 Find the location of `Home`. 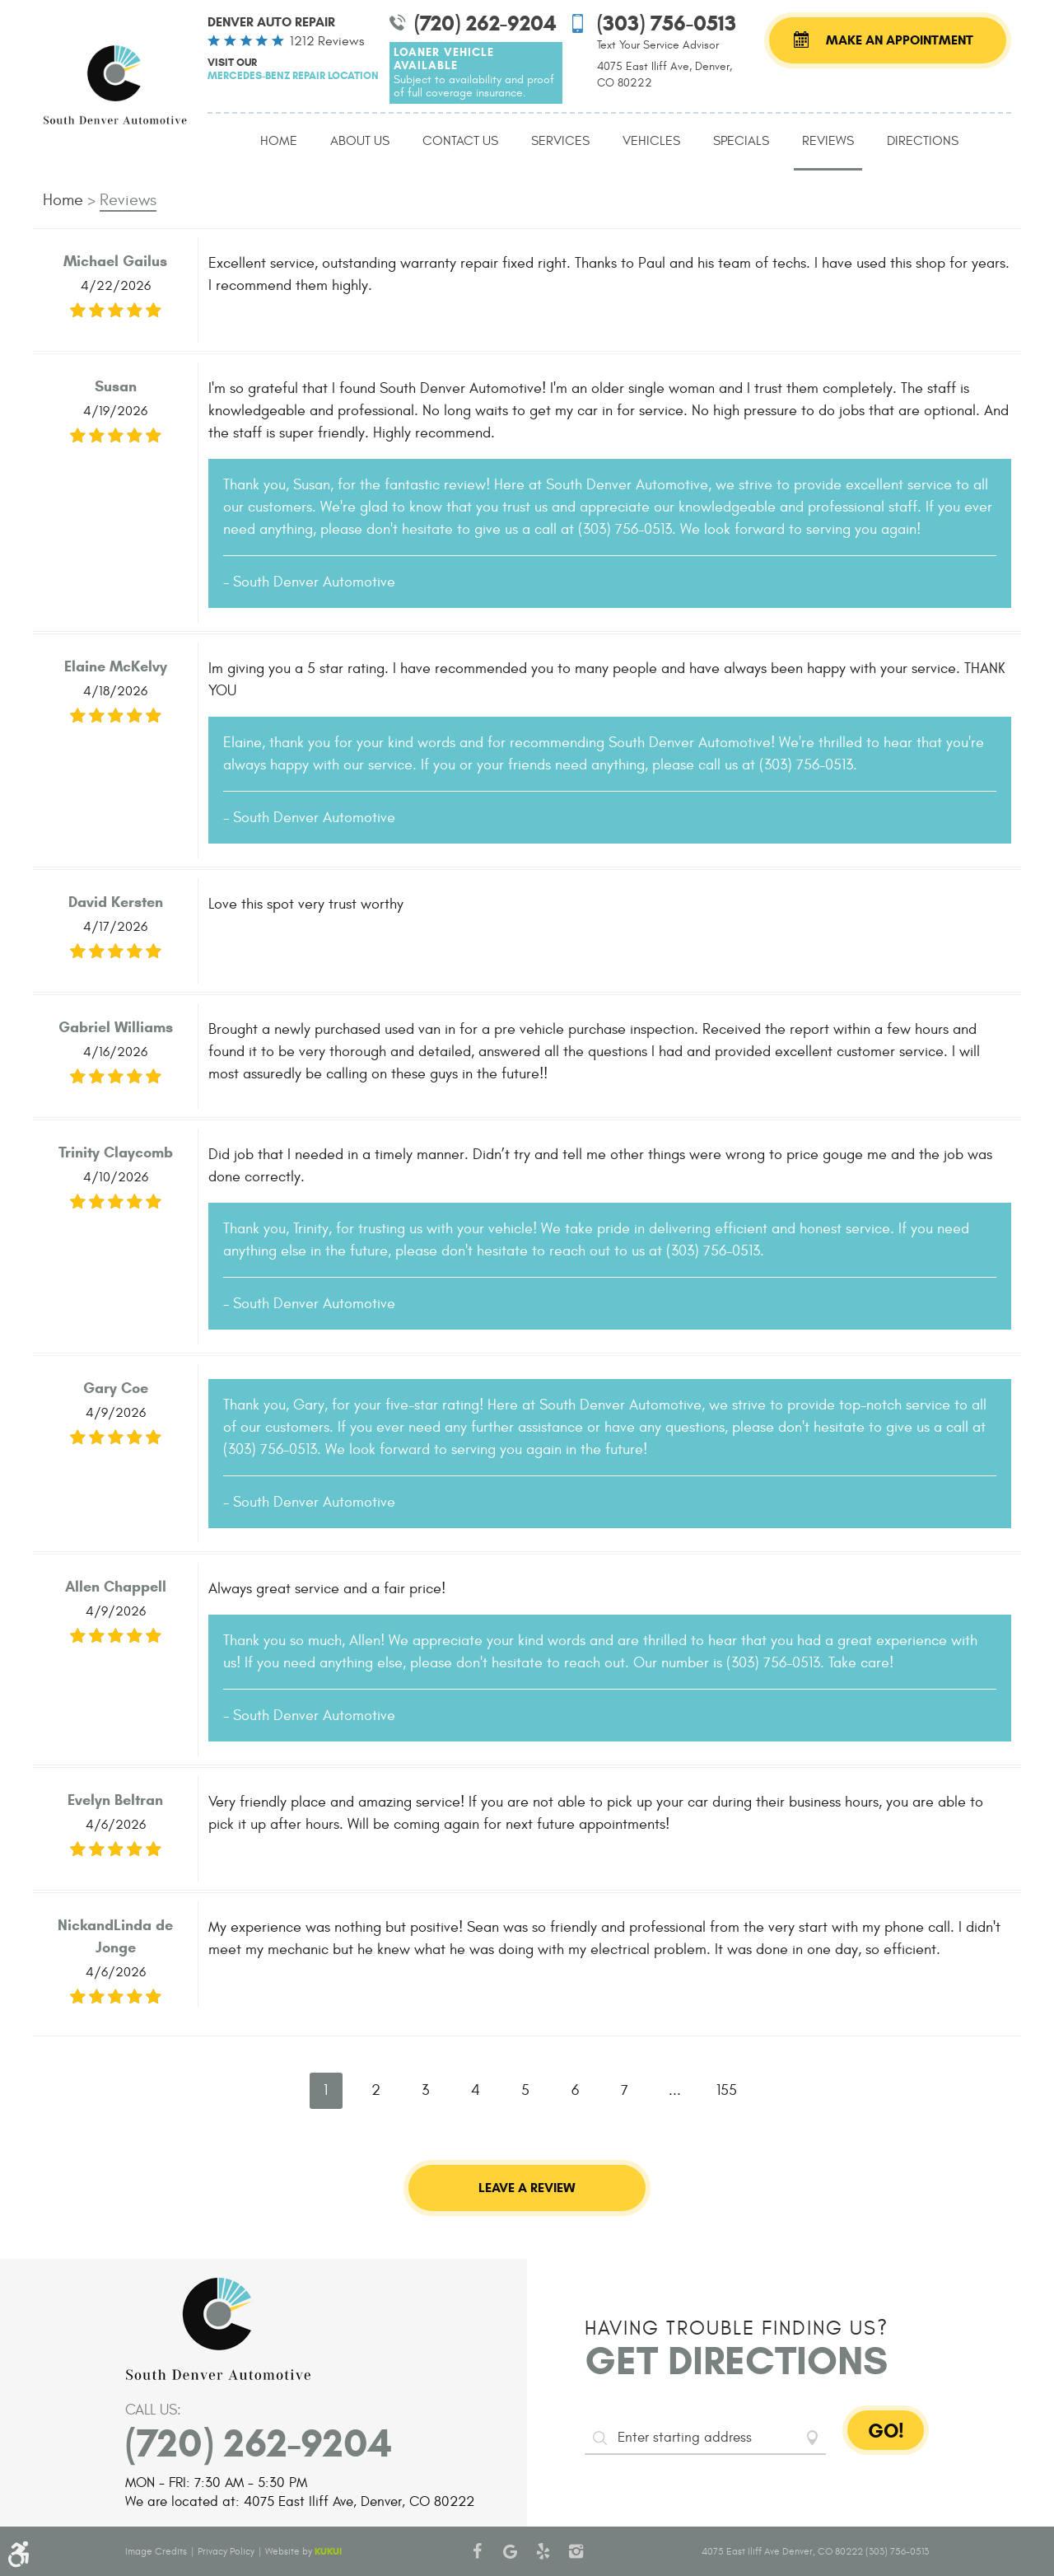

Home is located at coordinates (278, 140).